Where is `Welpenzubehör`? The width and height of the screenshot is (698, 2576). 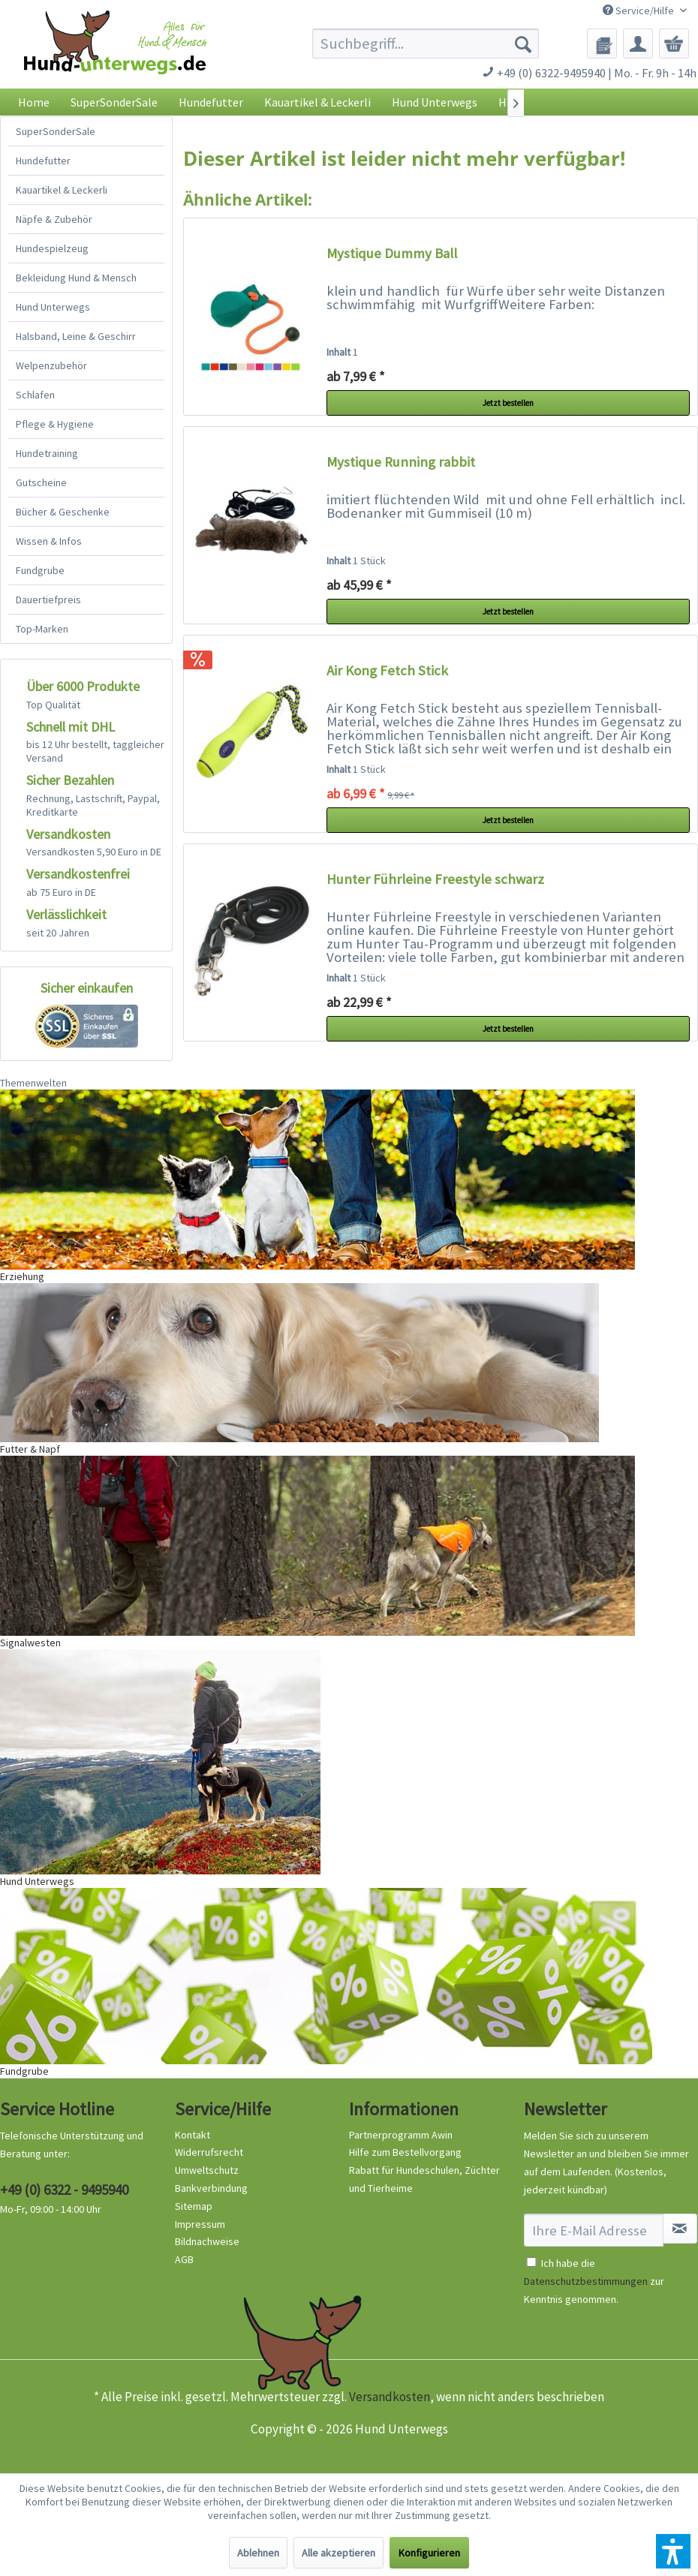 Welpenzubehör is located at coordinates (51, 365).